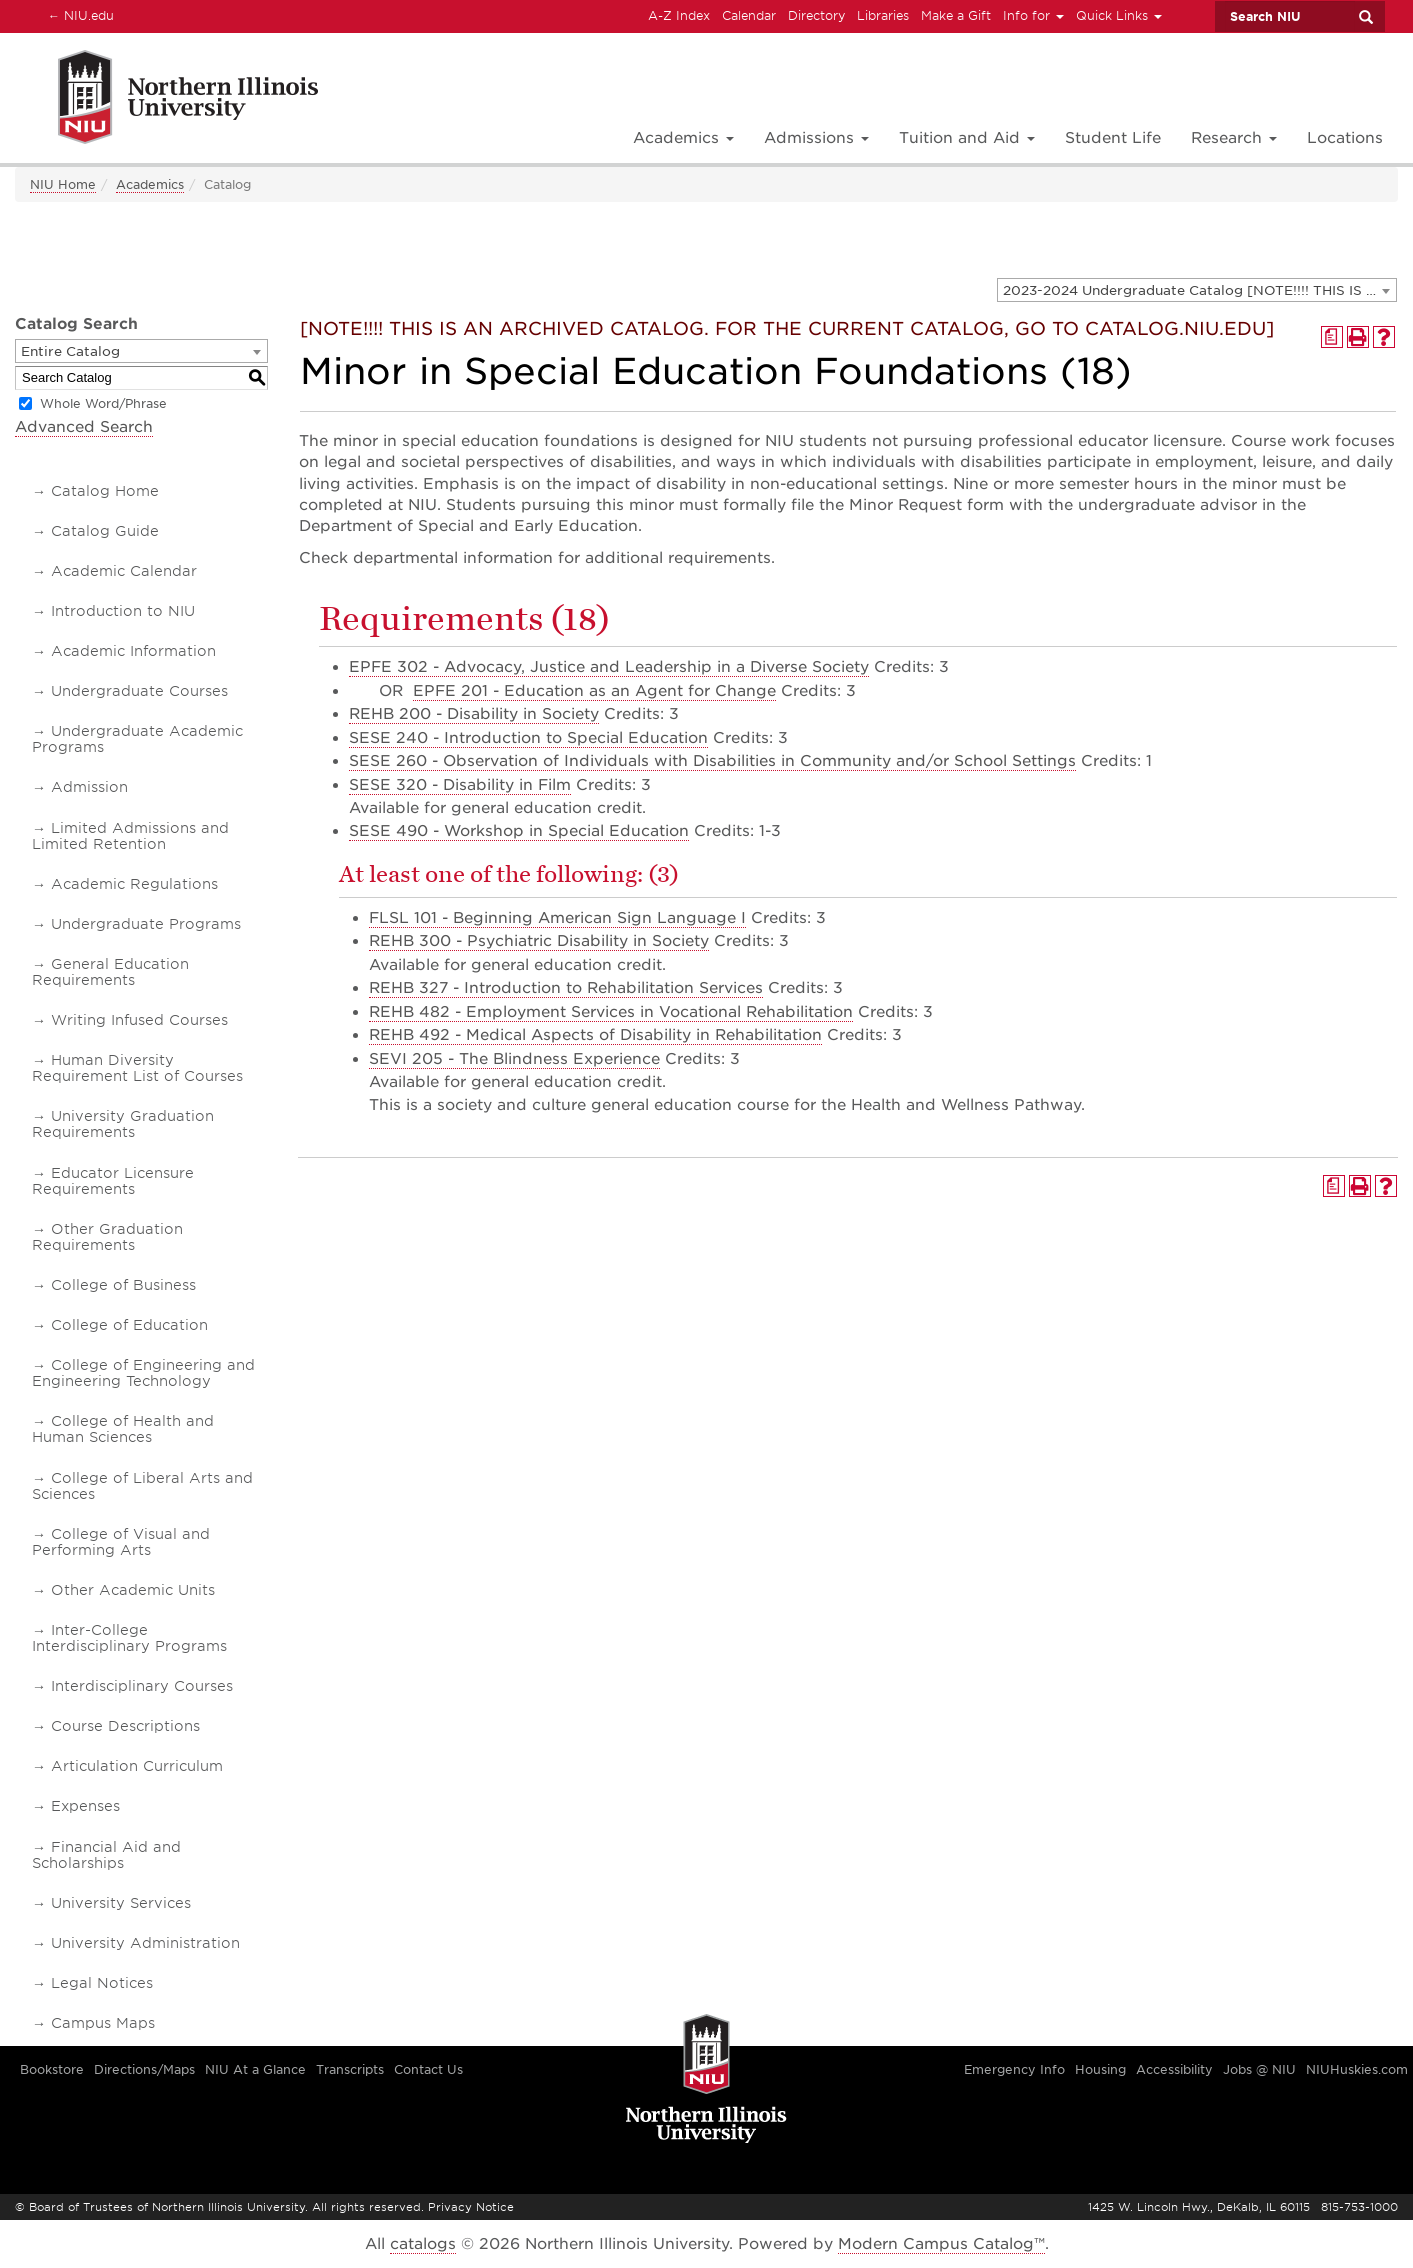 The width and height of the screenshot is (1413, 2268). What do you see at coordinates (129, 1325) in the screenshot?
I see `College of Education` at bounding box center [129, 1325].